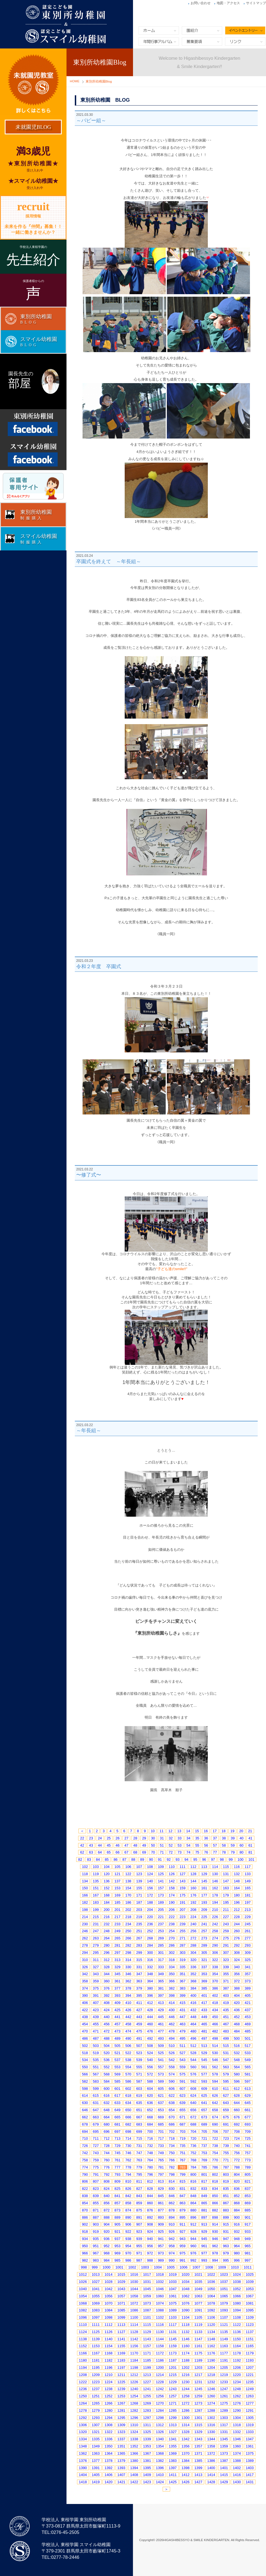  Describe the element at coordinates (172, 1910) in the screenshot. I see `206` at that location.